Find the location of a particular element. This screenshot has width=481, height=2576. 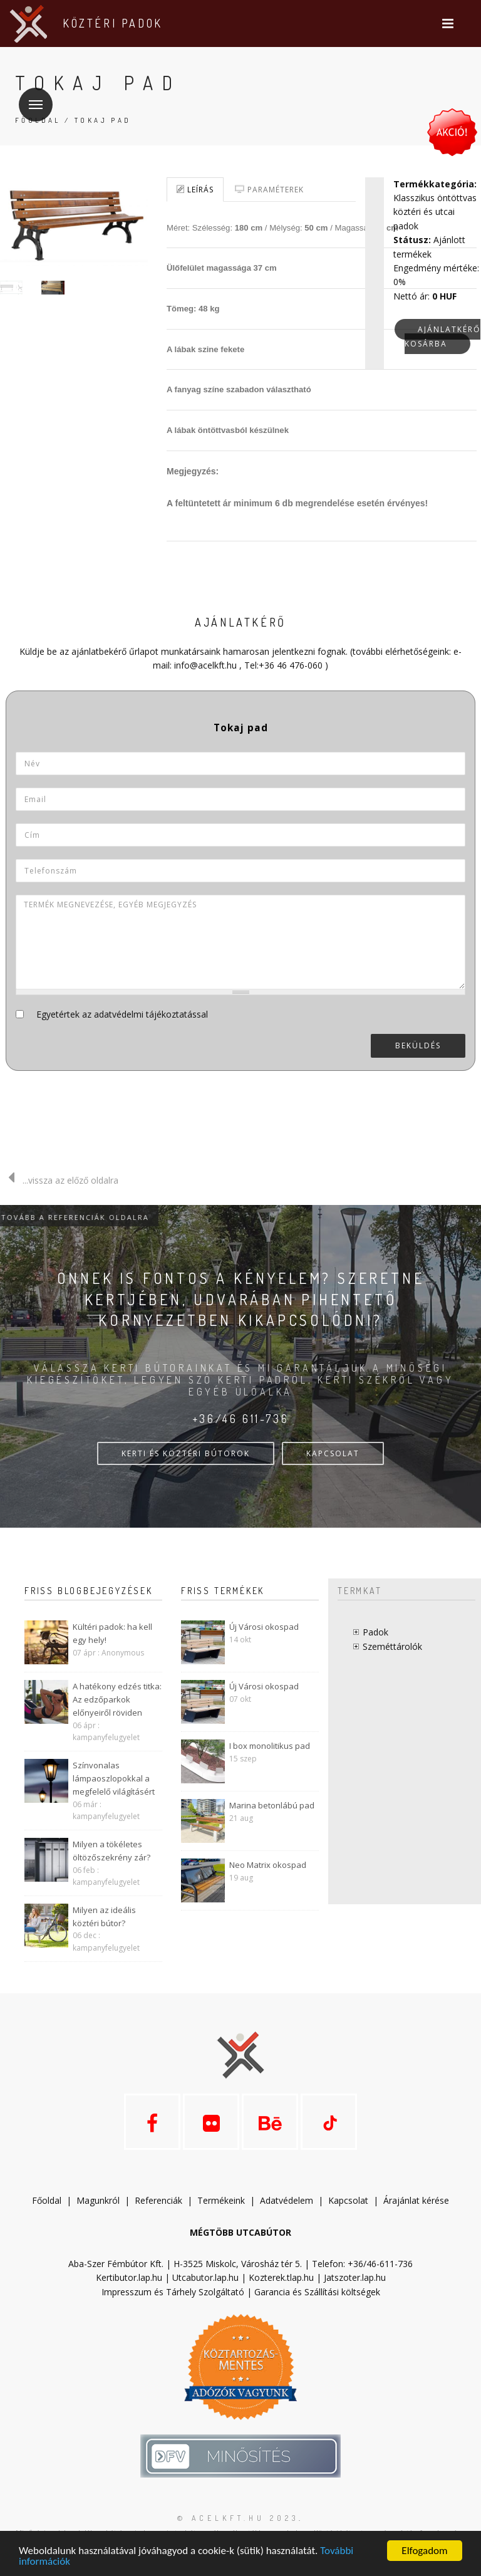

[presentation] is located at coordinates (371, 1095).